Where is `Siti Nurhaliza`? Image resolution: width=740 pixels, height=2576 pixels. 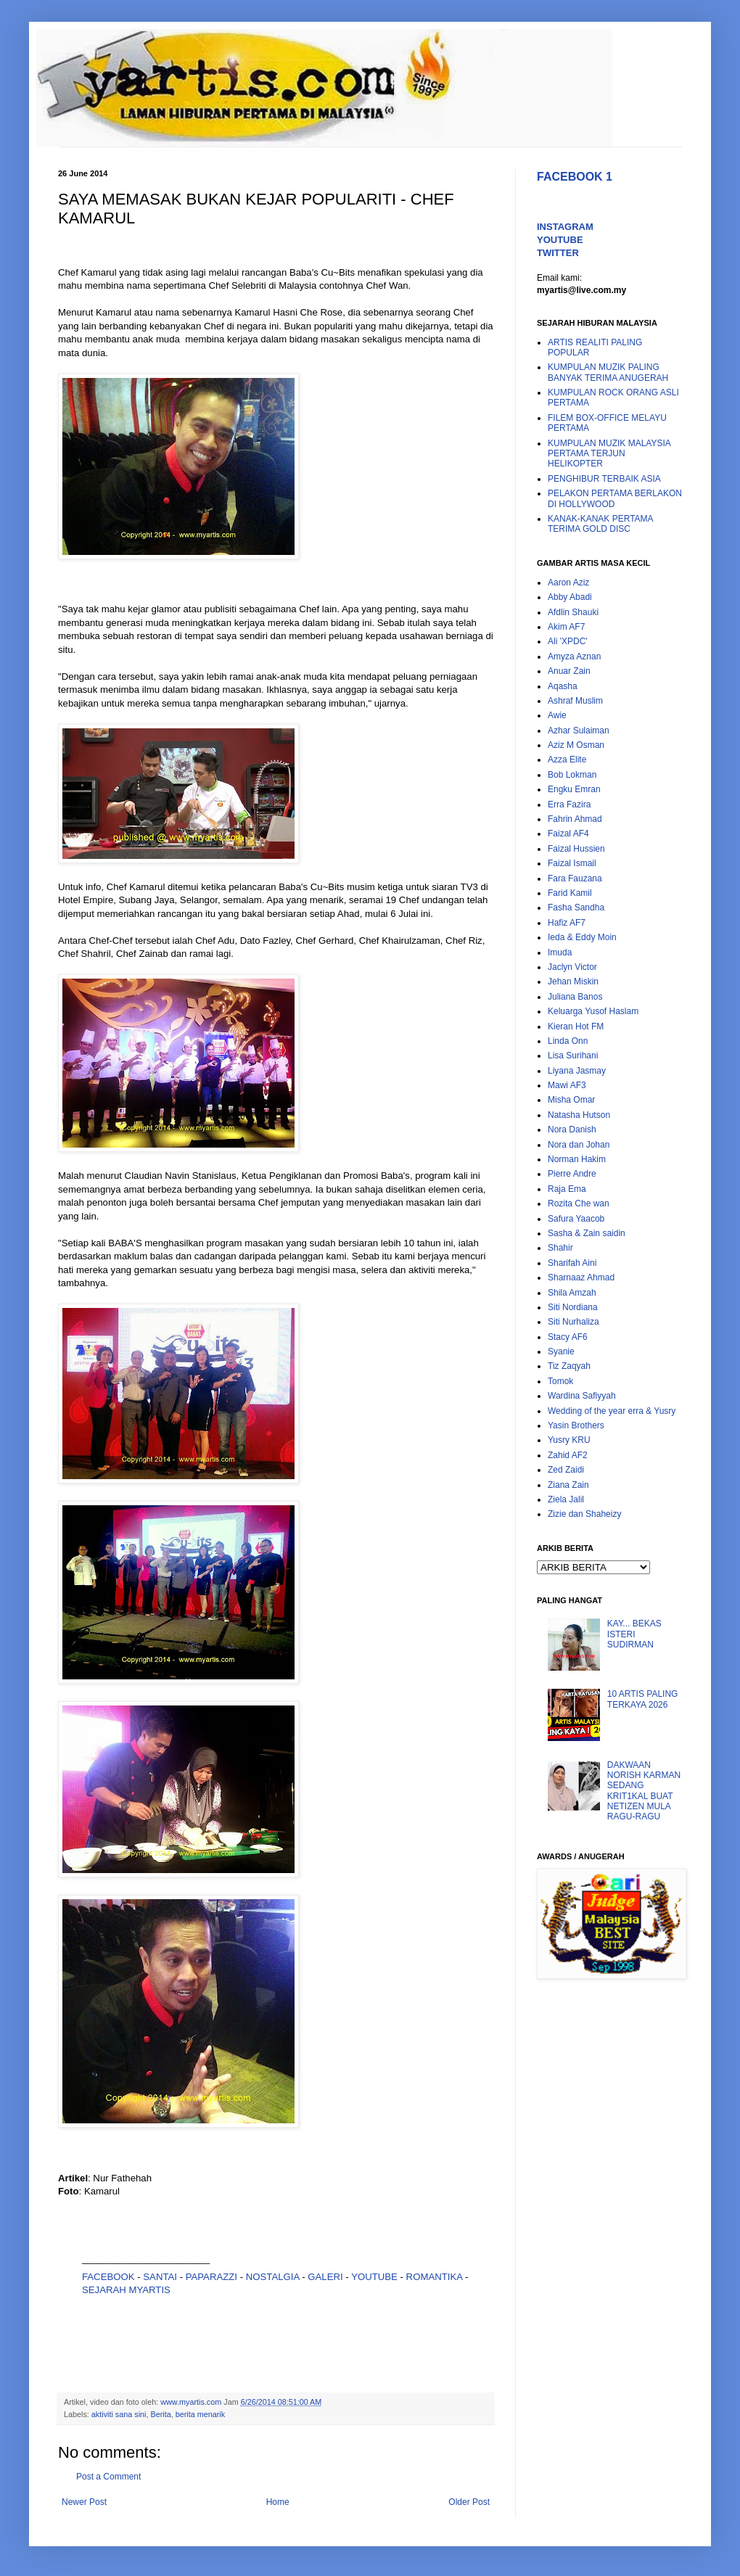 Siti Nurhaliza is located at coordinates (573, 1322).